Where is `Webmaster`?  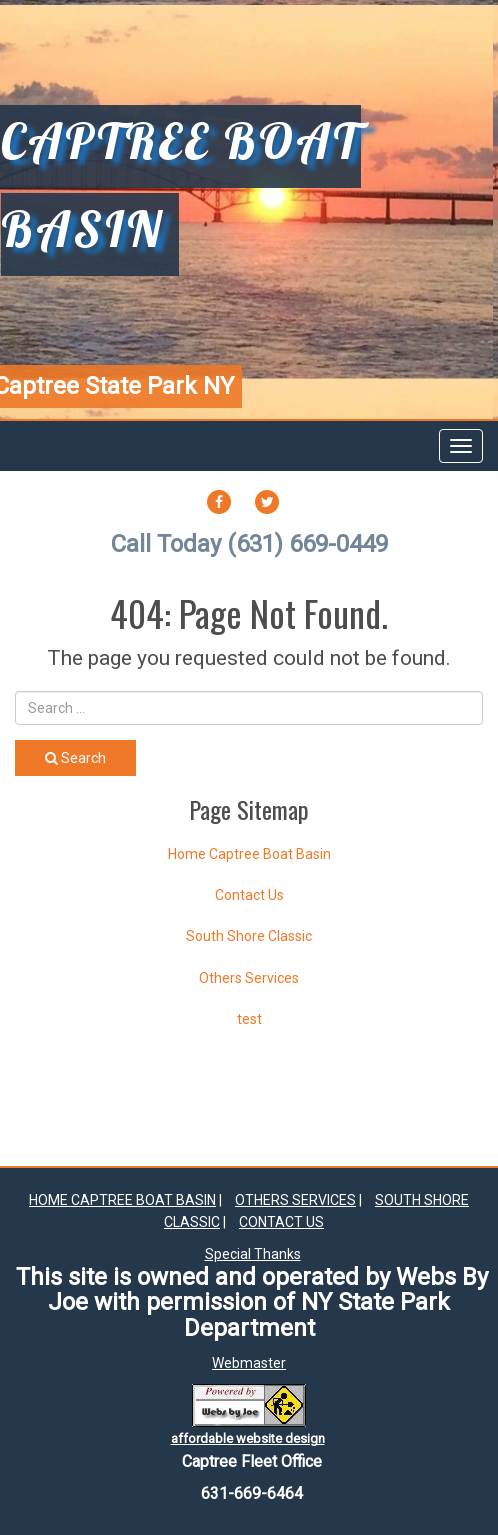
Webmaster is located at coordinates (249, 1363).